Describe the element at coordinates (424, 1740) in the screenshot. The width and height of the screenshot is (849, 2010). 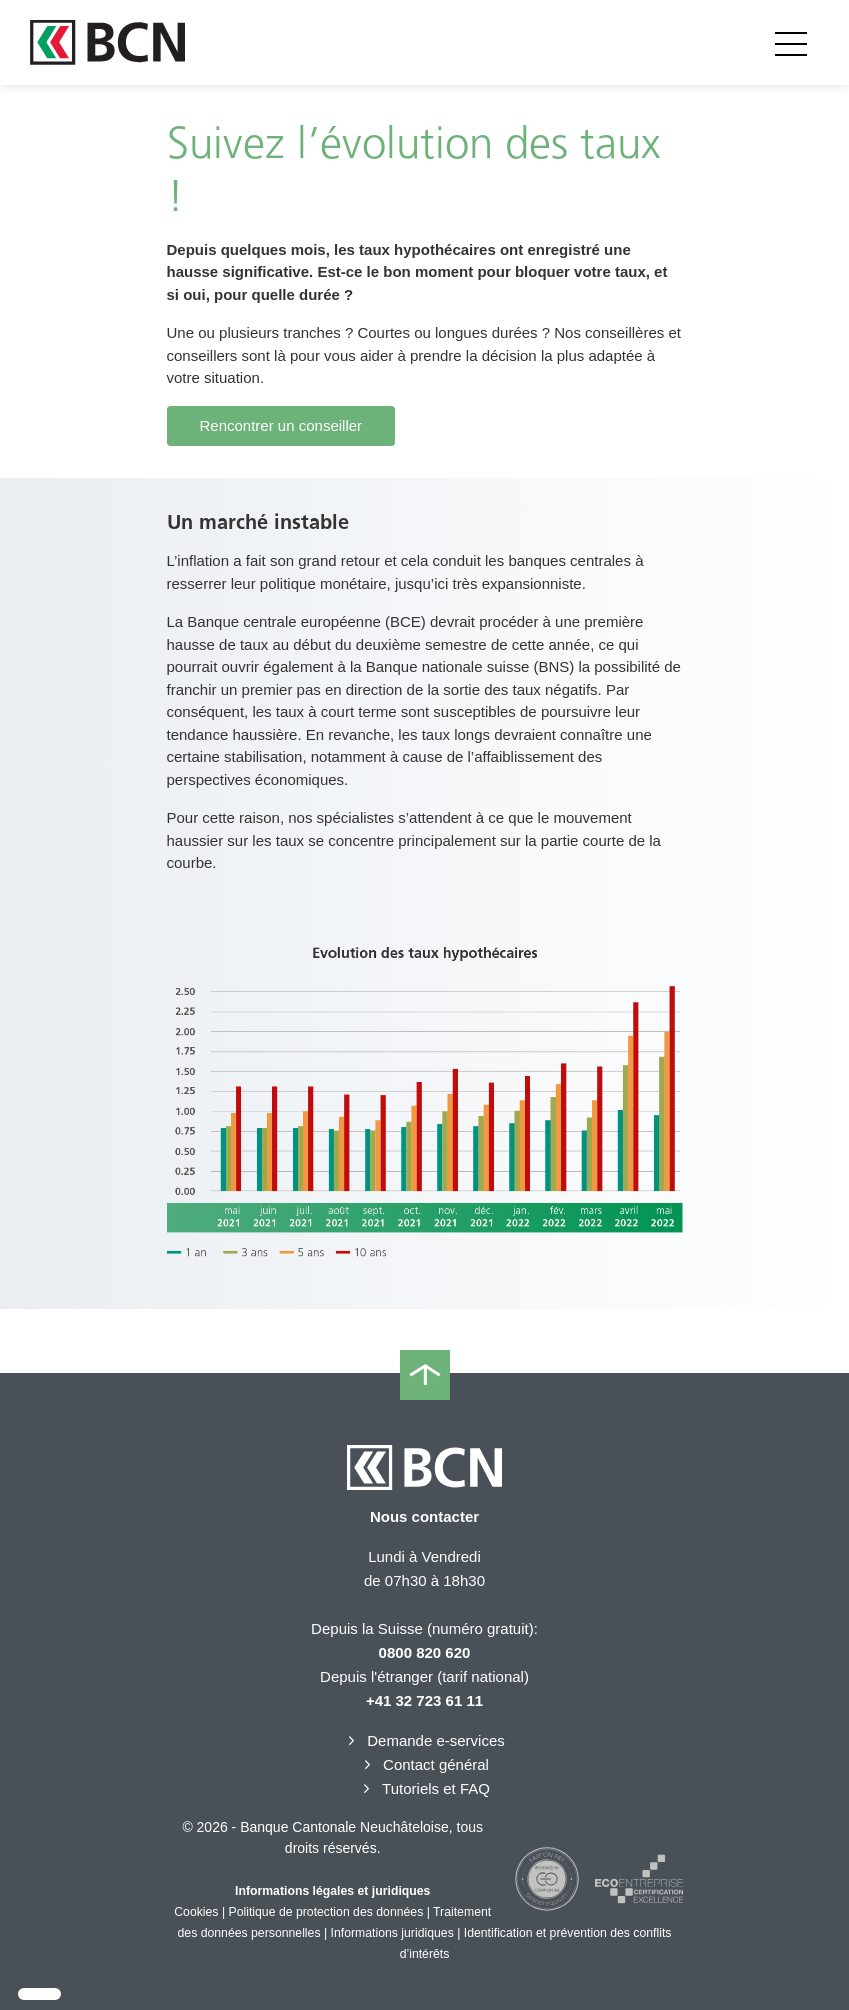
I see `Demande e-services` at that location.